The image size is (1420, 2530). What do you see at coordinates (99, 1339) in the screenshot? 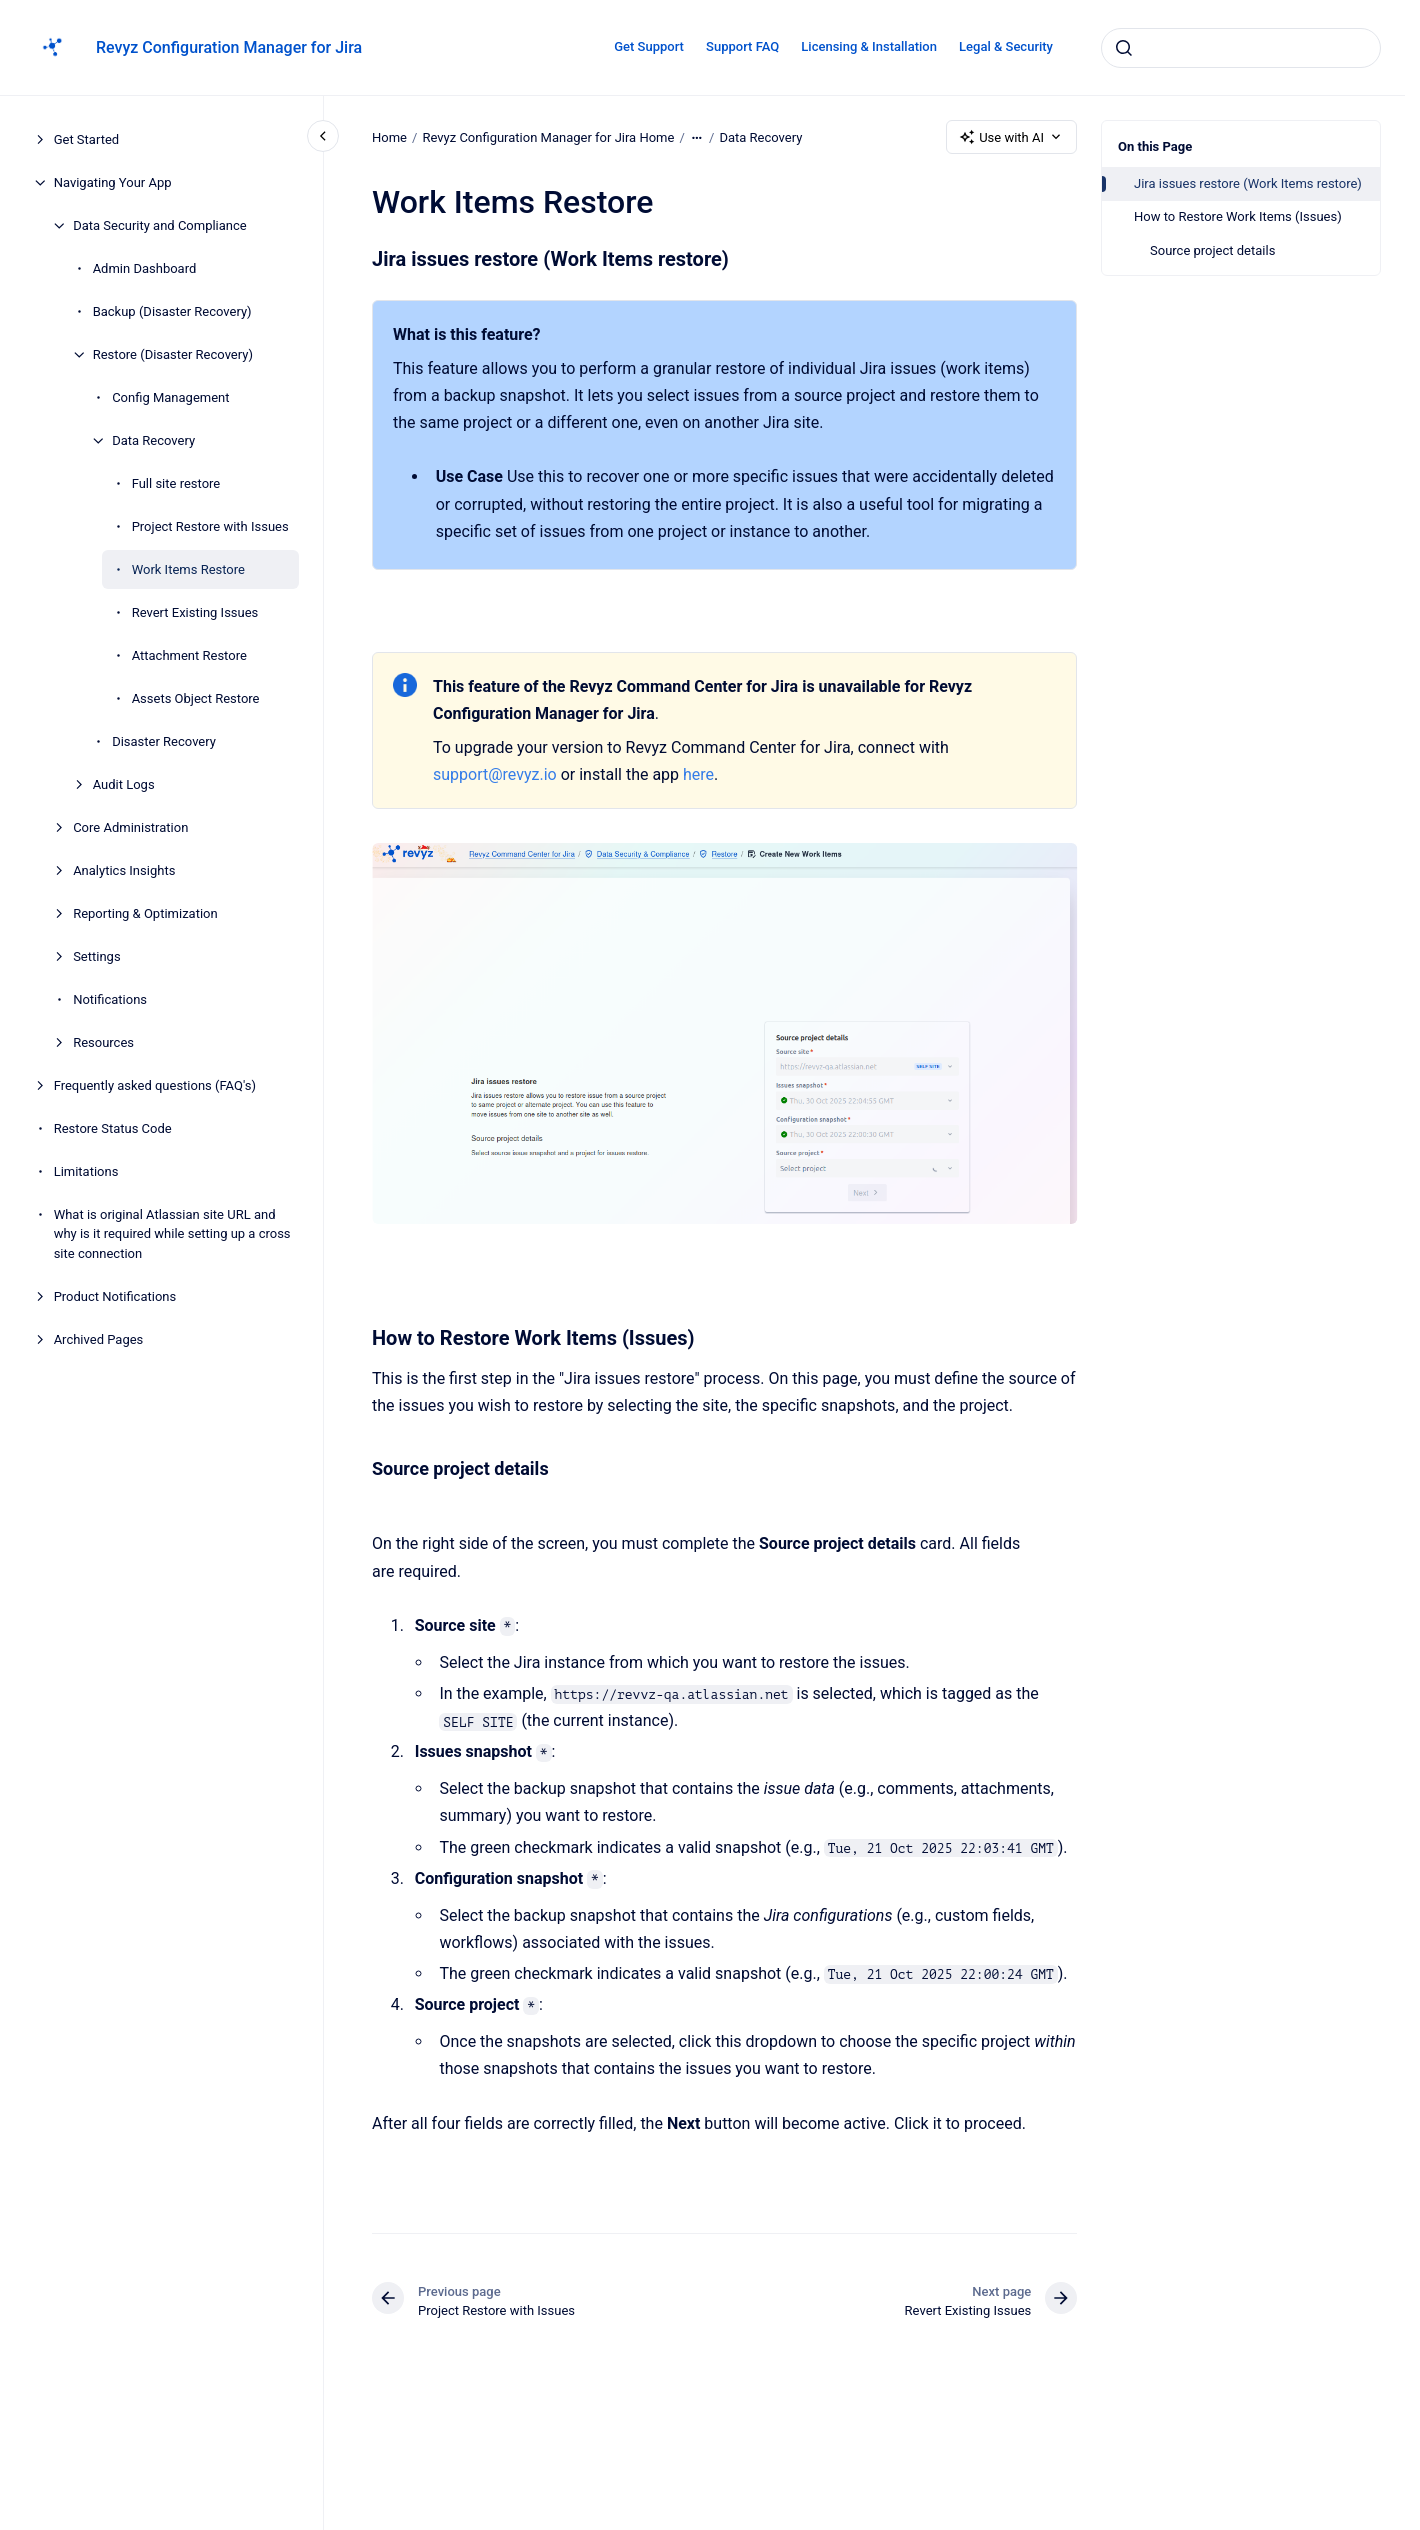
I see `Archived Pages` at bounding box center [99, 1339].